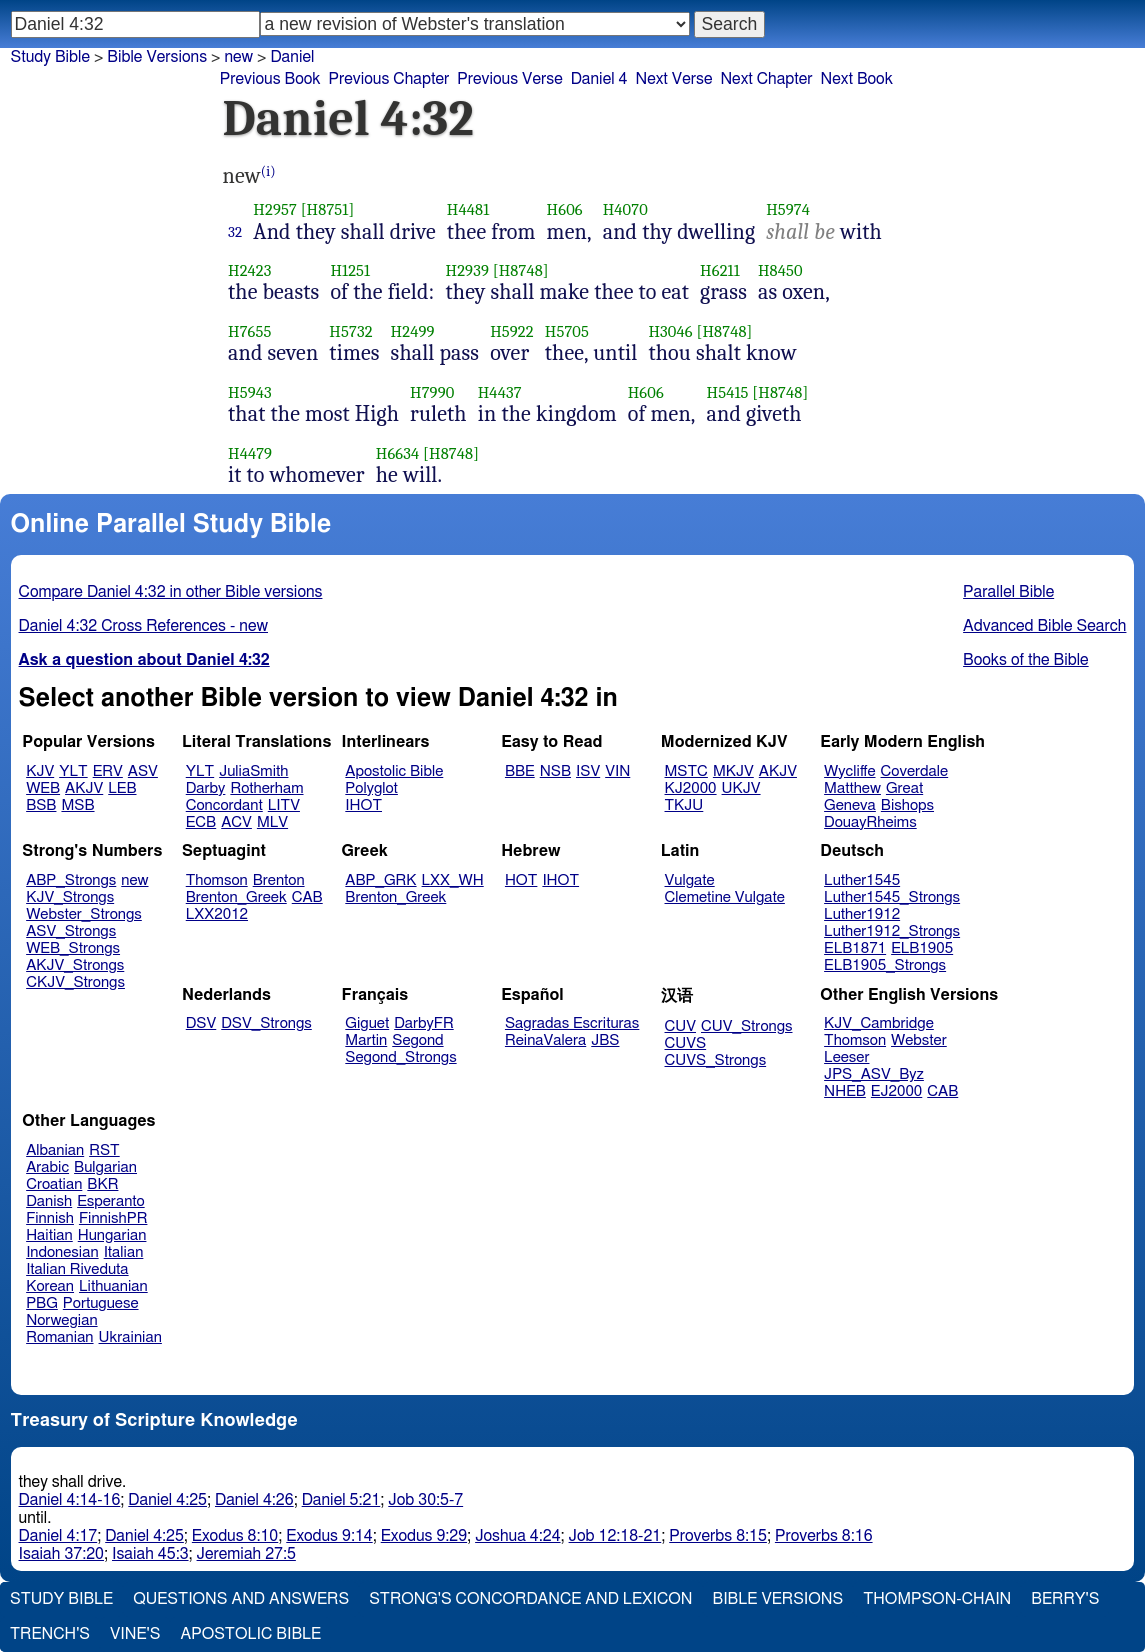 Image resolution: width=1145 pixels, height=1652 pixels. I want to click on Trench's, so click(50, 1634).